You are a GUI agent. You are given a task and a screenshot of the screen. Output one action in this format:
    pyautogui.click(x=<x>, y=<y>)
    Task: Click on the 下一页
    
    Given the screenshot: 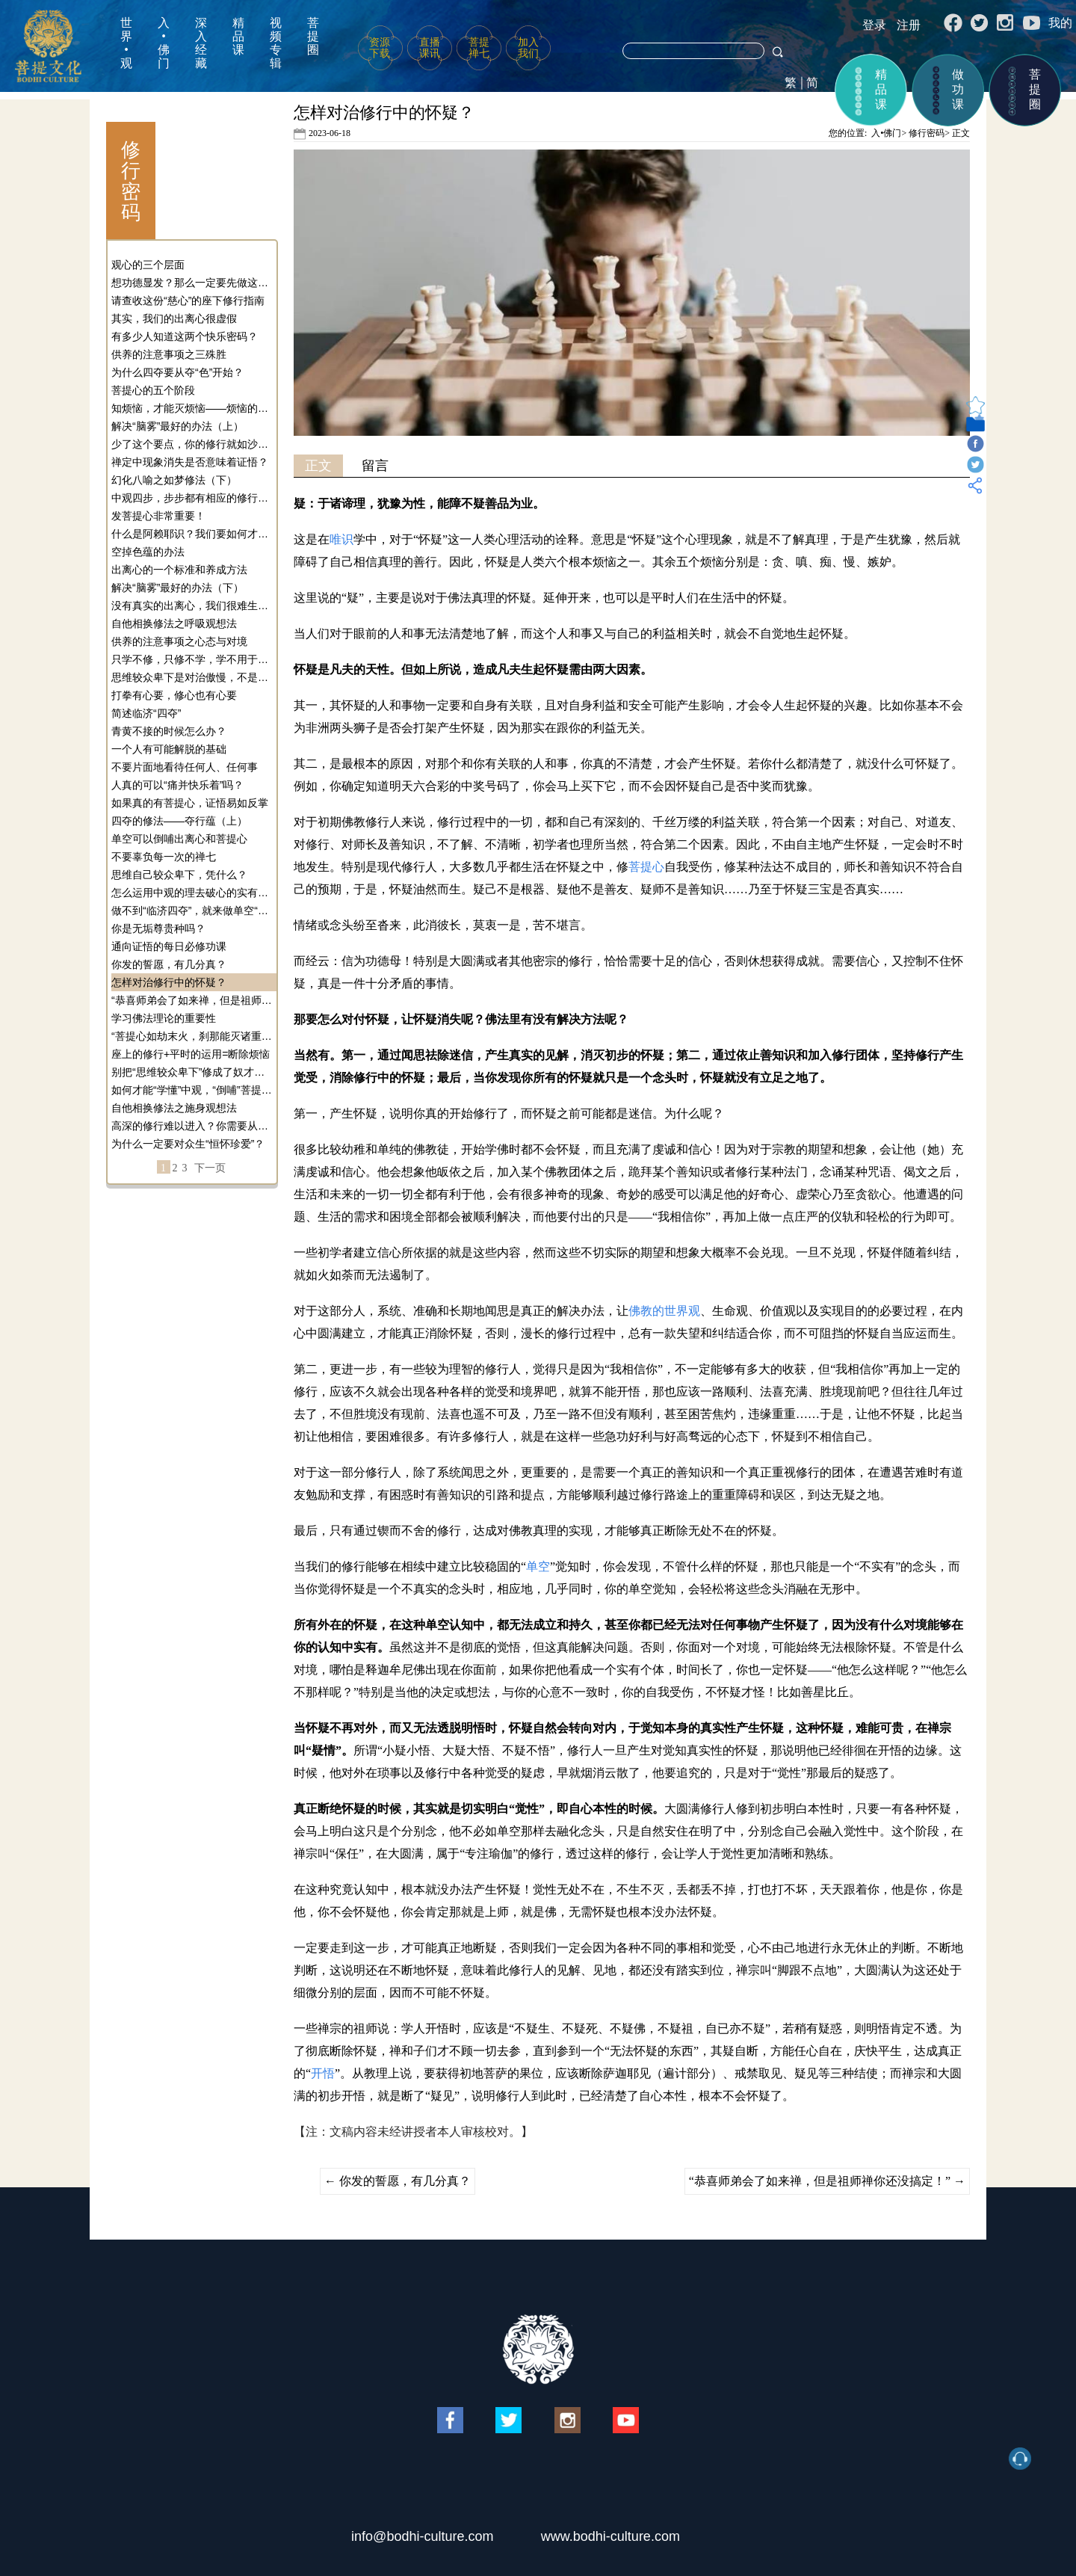 What is the action you would take?
    pyautogui.click(x=210, y=1168)
    